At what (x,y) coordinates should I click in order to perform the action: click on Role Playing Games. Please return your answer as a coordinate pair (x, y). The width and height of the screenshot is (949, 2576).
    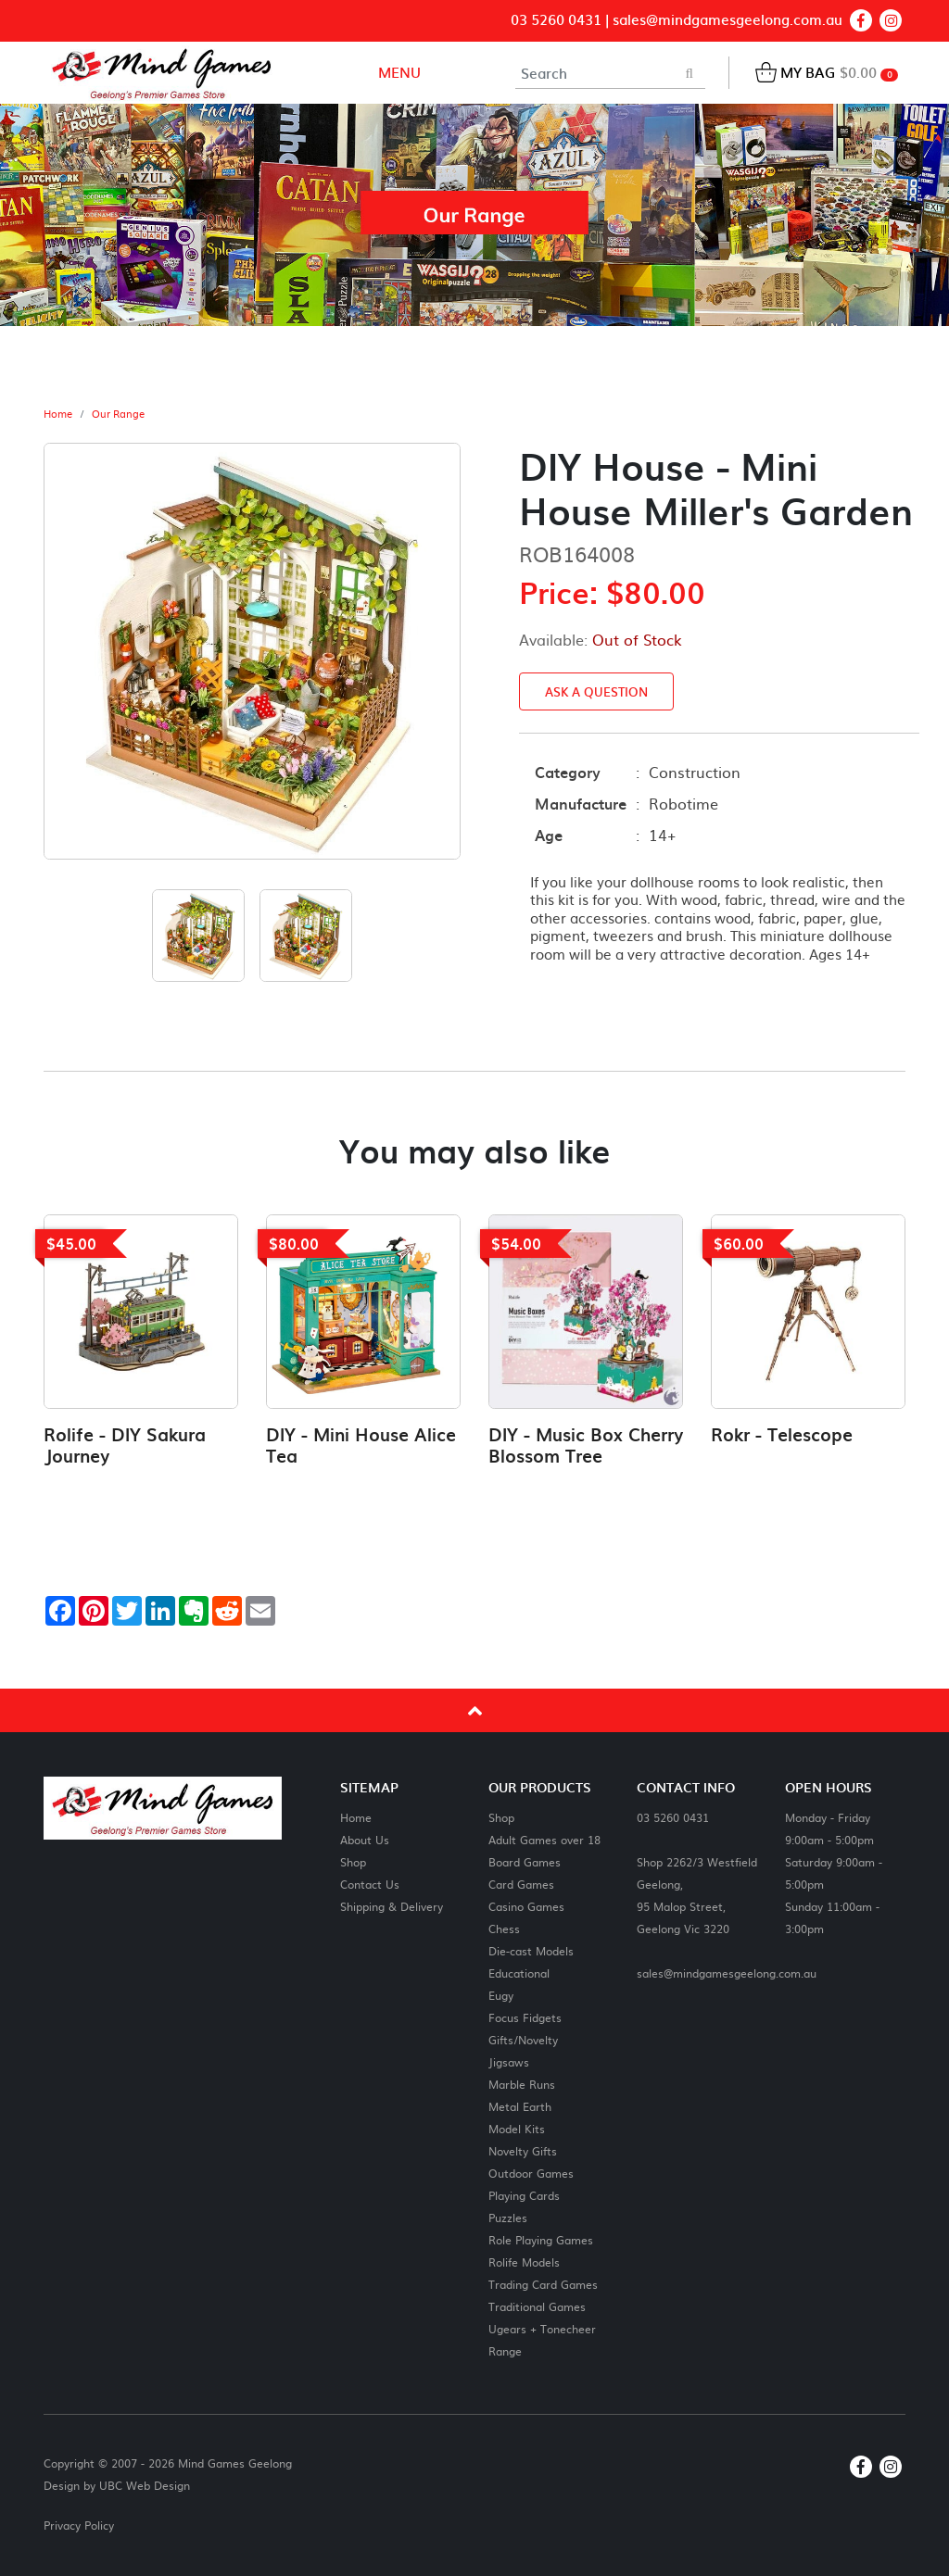
    Looking at the image, I should click on (540, 2239).